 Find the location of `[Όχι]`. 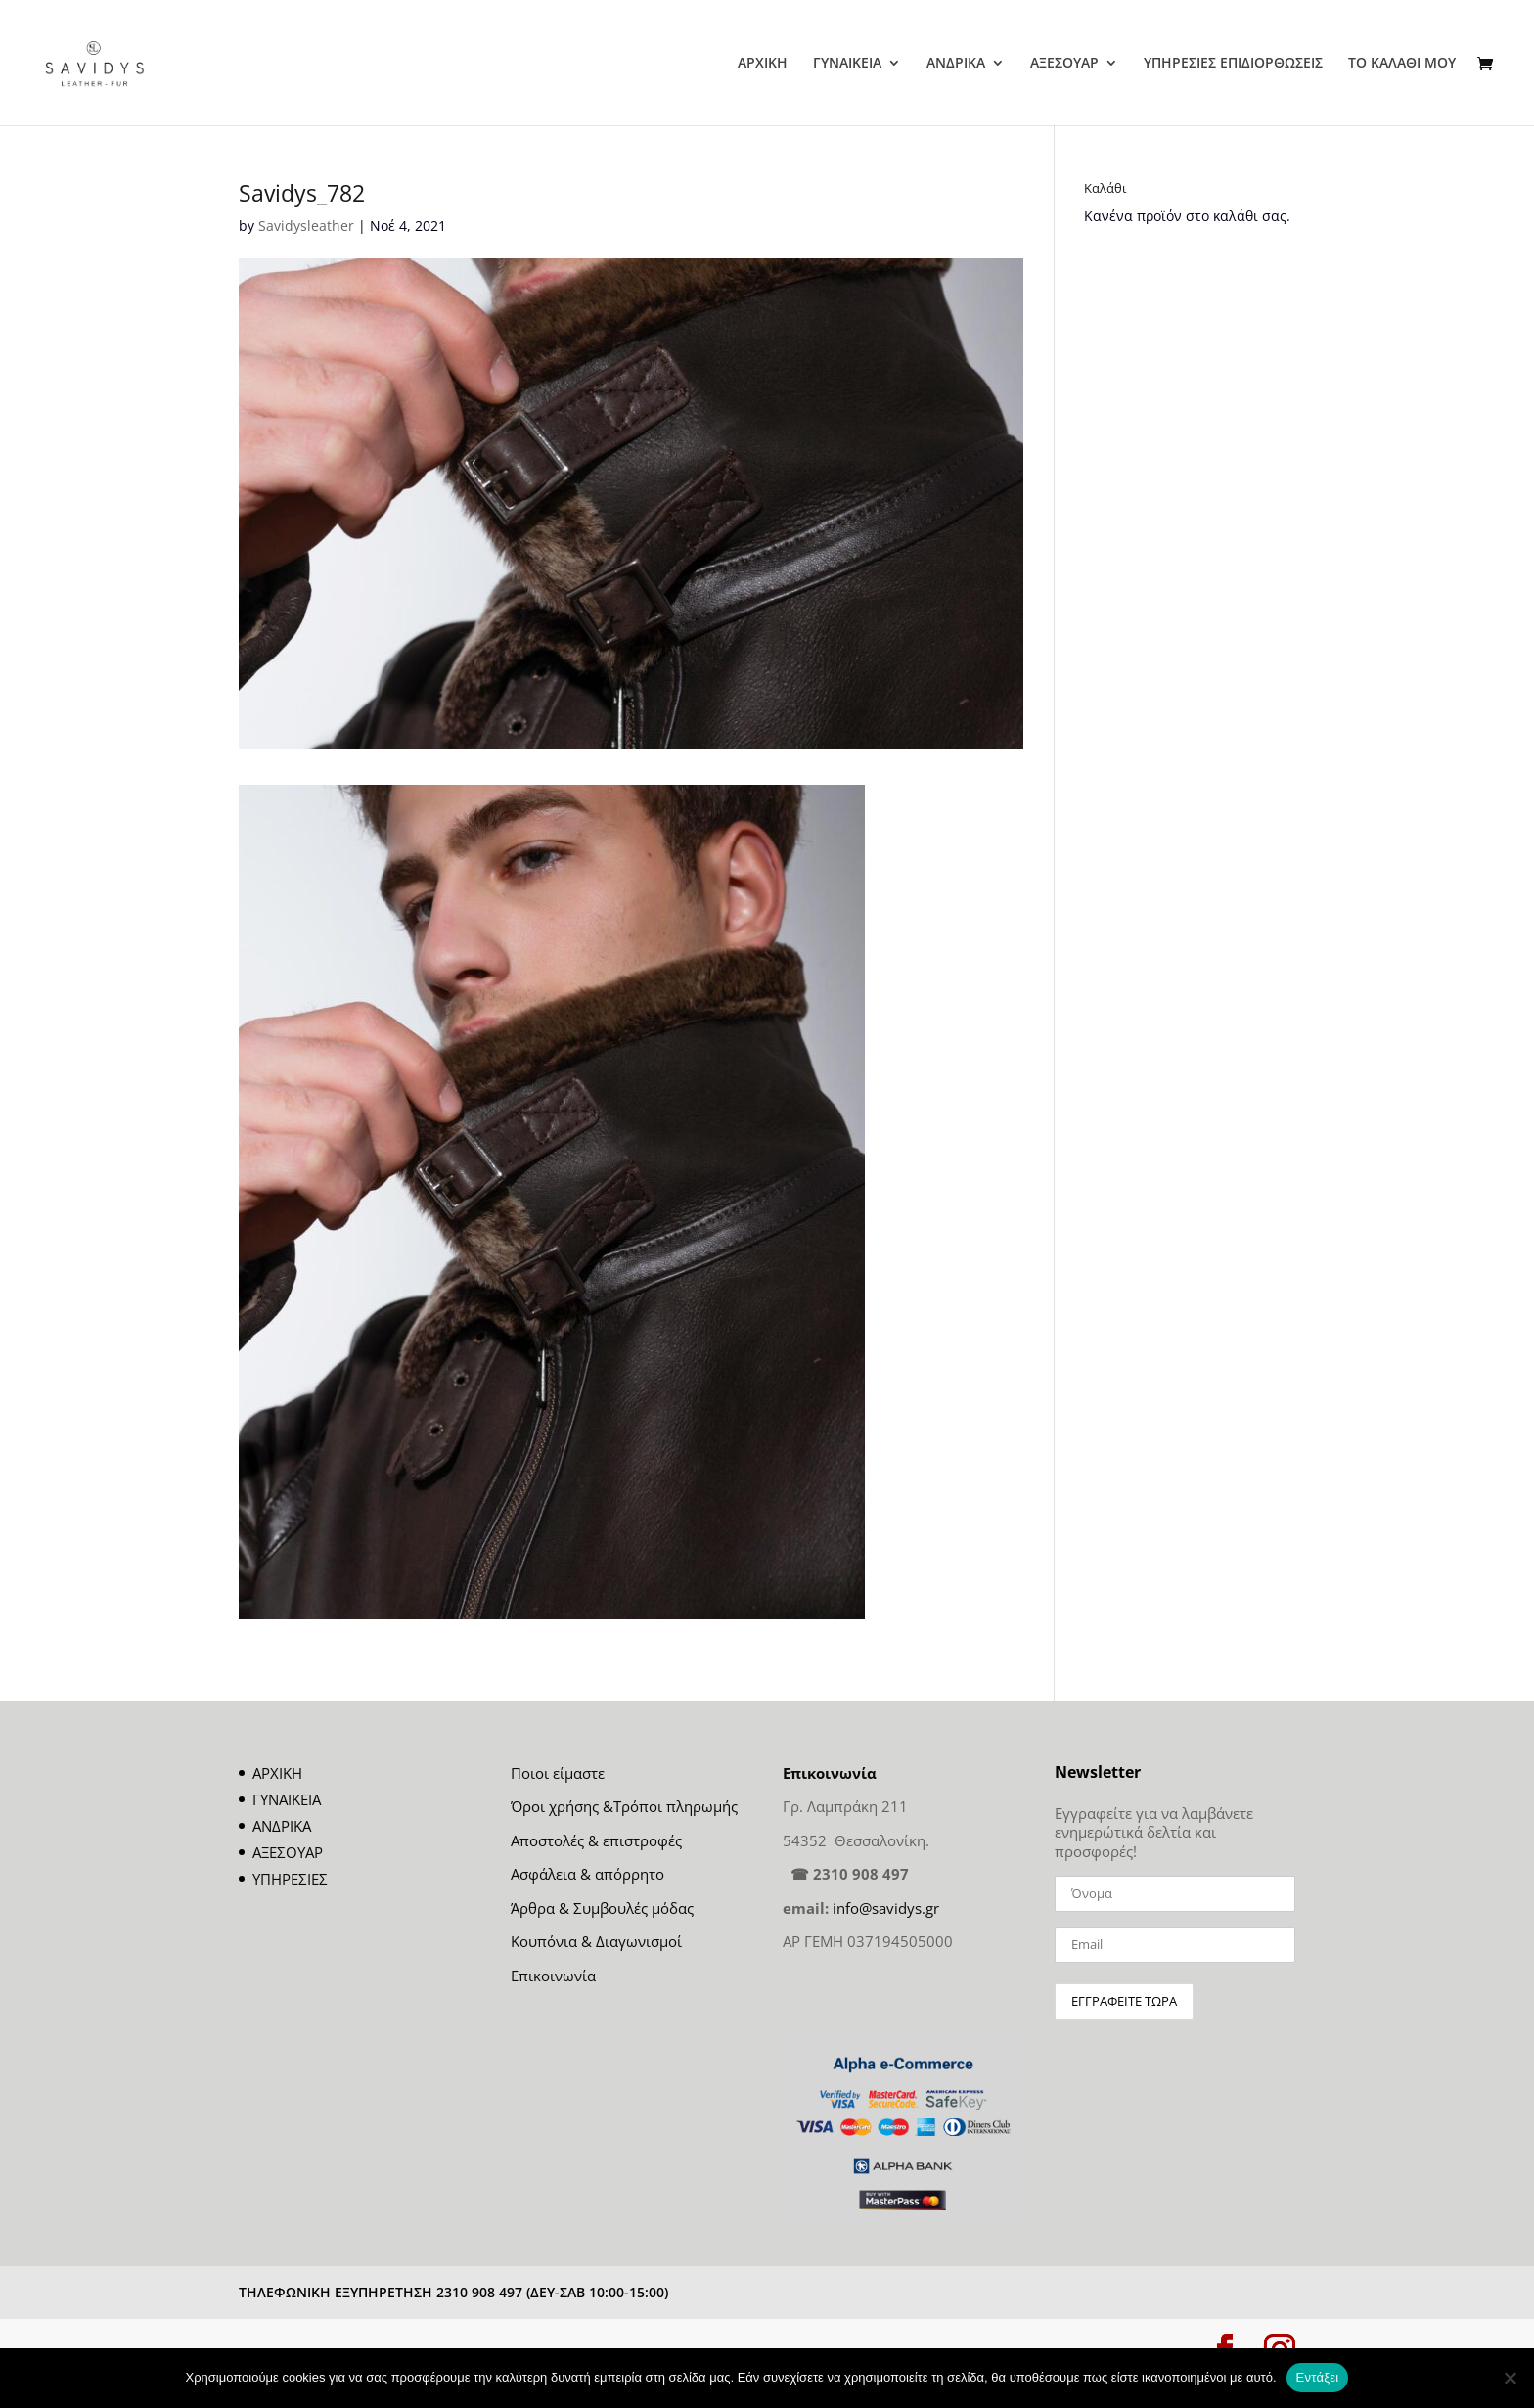

[Όχι] is located at coordinates (1509, 2377).